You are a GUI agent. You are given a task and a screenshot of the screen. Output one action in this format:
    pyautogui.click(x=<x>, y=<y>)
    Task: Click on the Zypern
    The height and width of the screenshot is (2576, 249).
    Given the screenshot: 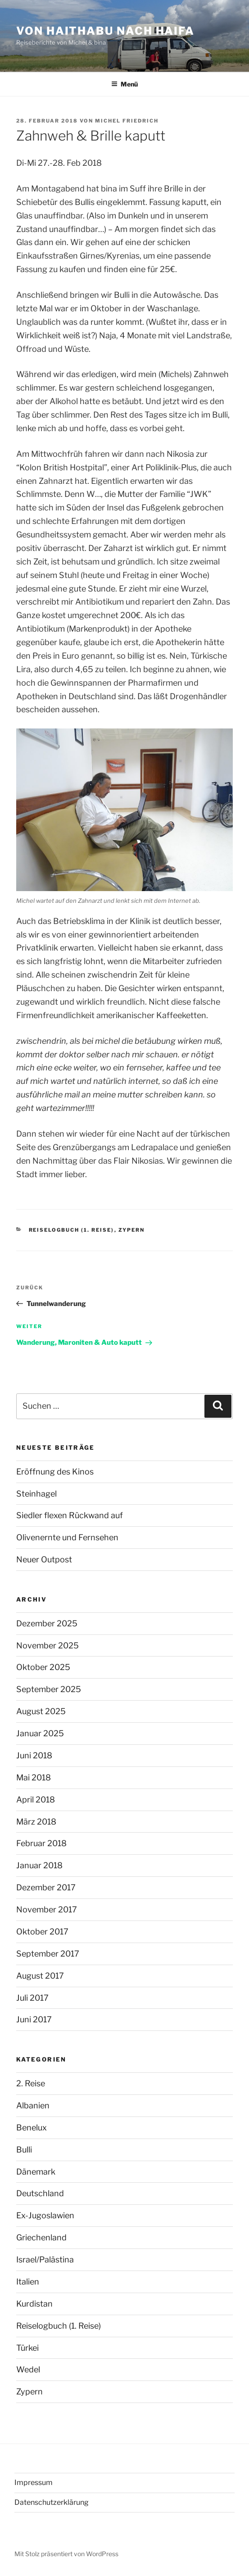 What is the action you would take?
    pyautogui.click(x=131, y=1230)
    